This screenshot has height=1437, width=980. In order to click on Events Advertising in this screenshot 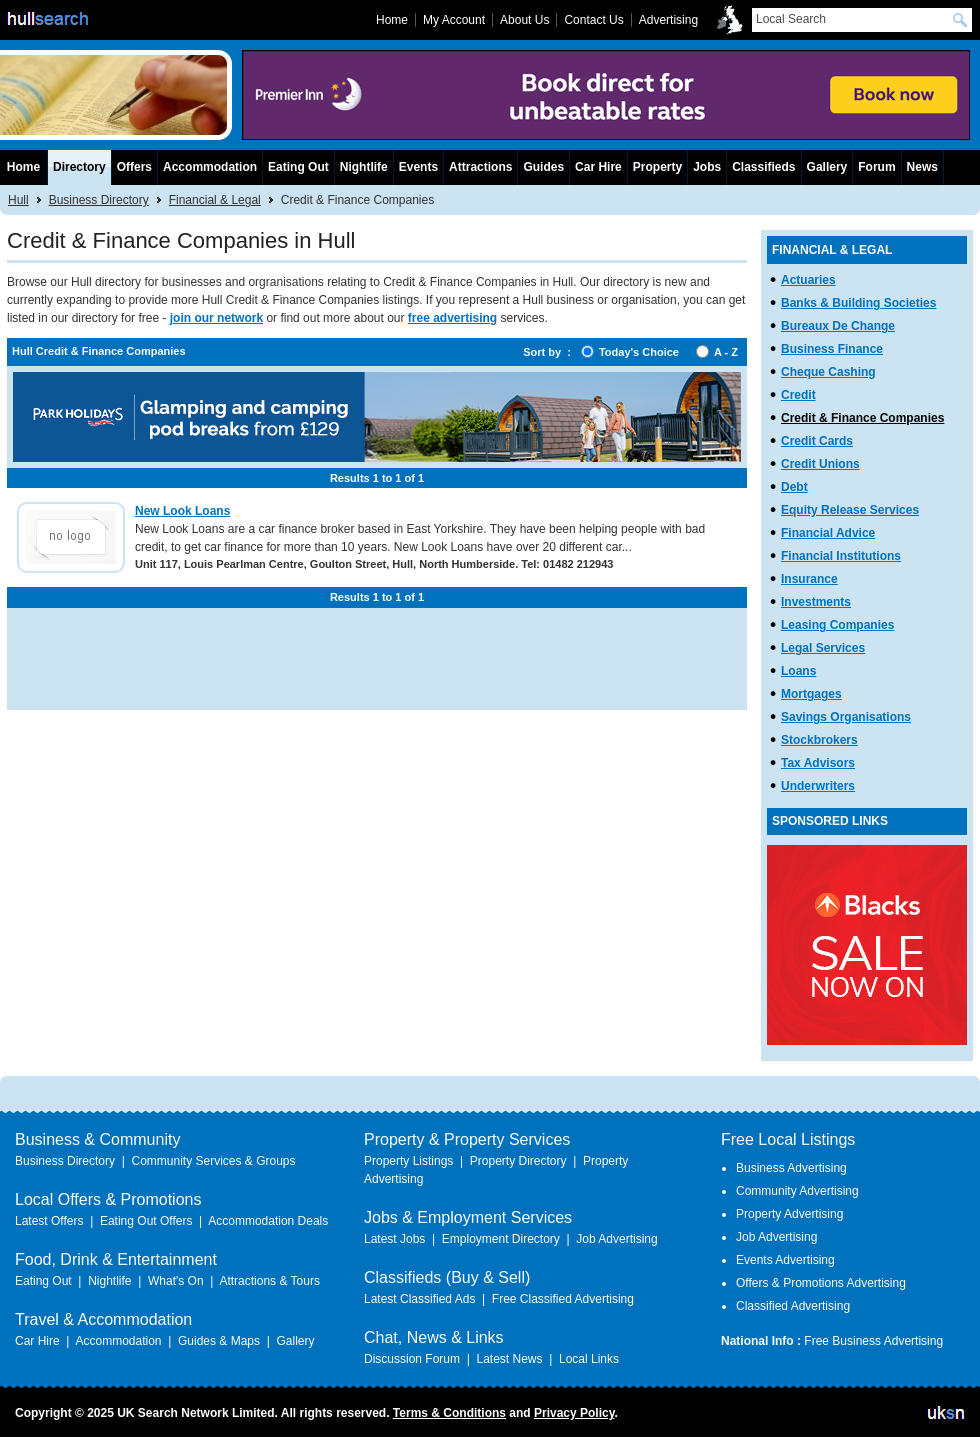, I will do `click(785, 1260)`.